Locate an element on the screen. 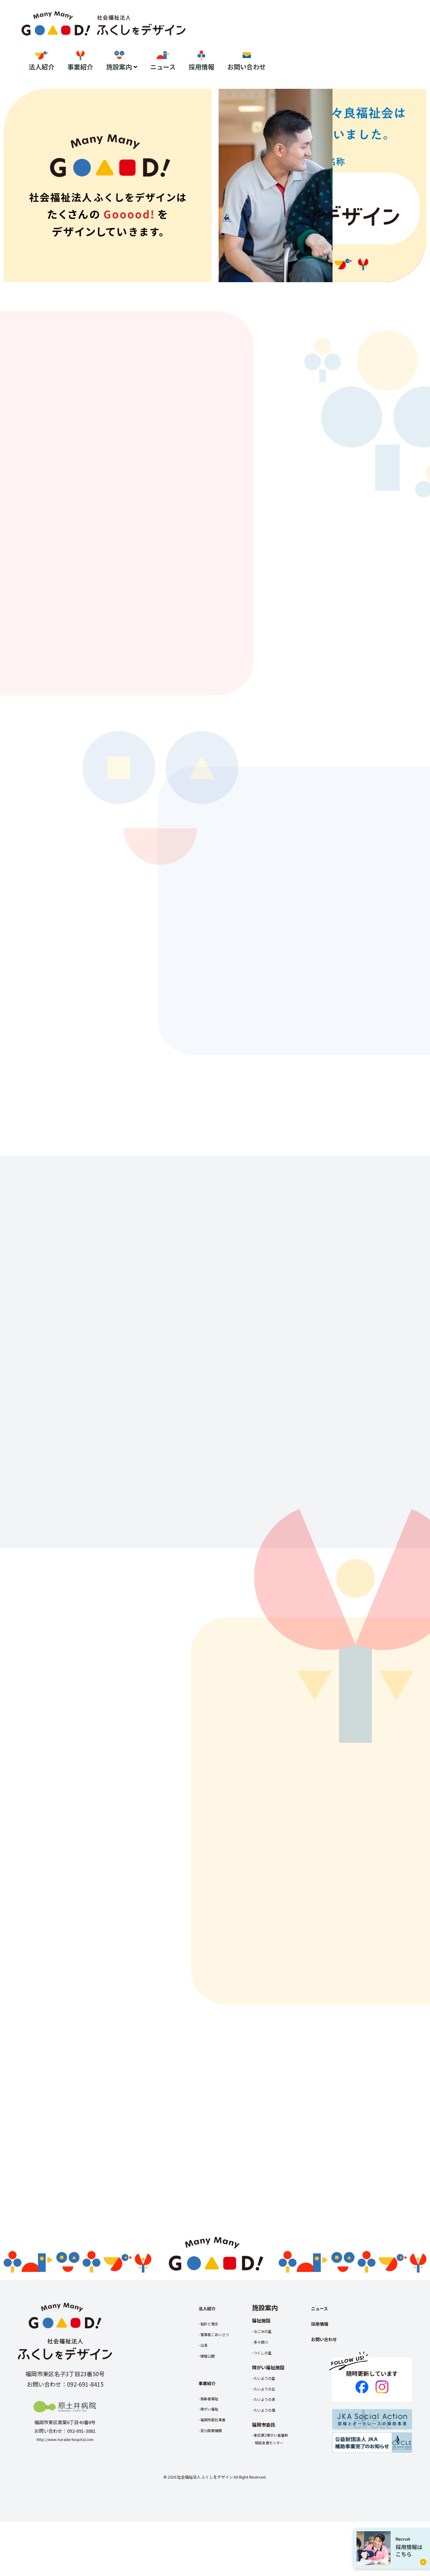 The image size is (430, 2576). 沿革 is located at coordinates (206, 2390).